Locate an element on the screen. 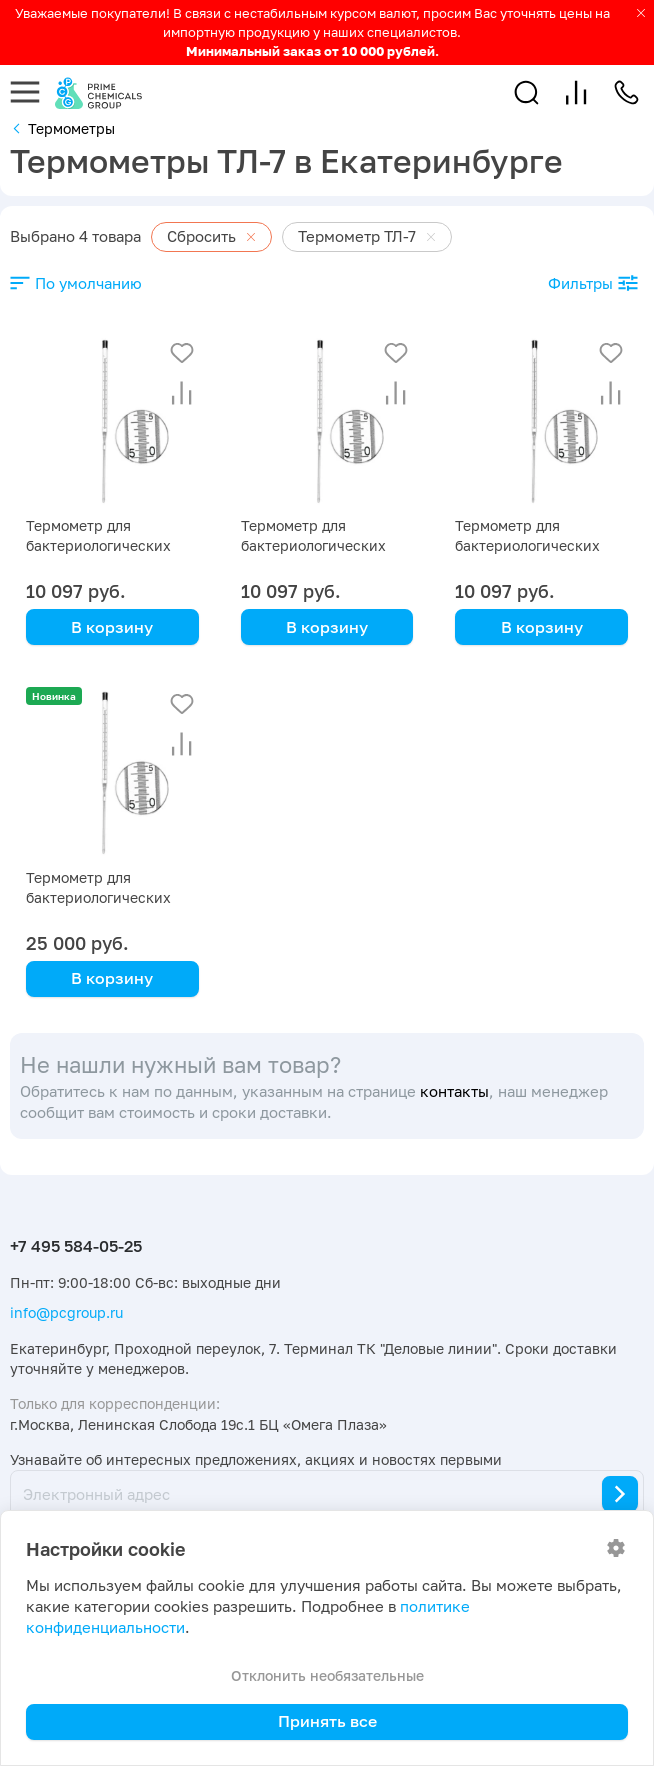 This screenshot has height=1766, width=654. info@pcgroup.ru is located at coordinates (66, 1312).